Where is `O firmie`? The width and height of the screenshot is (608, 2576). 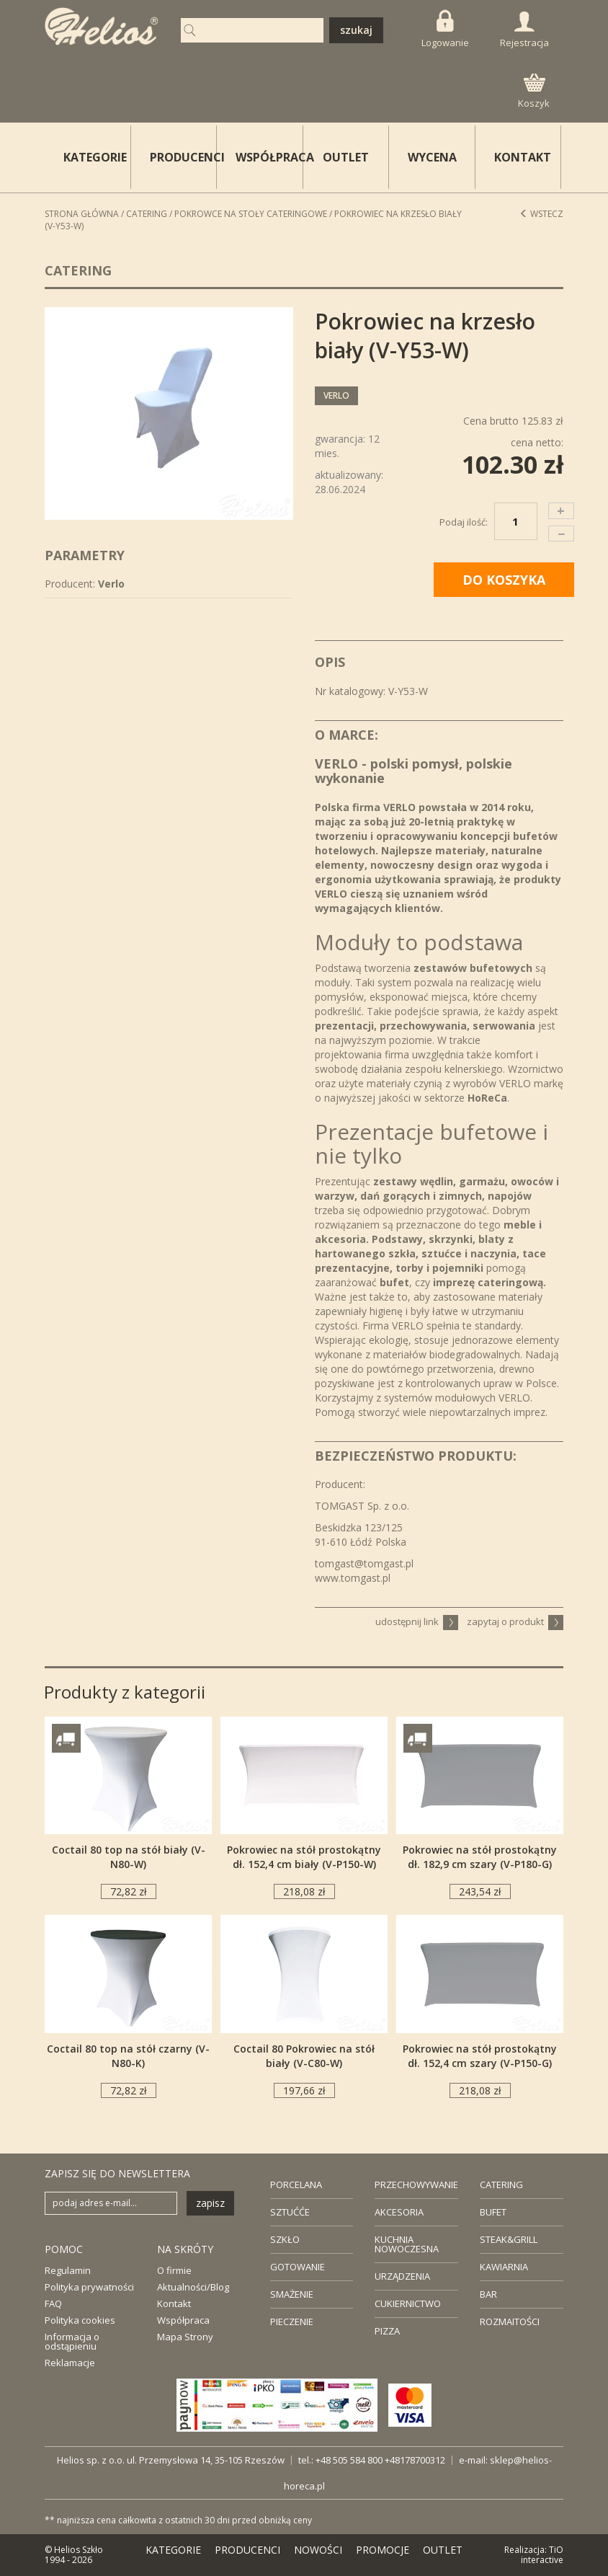
O firmie is located at coordinates (174, 2270).